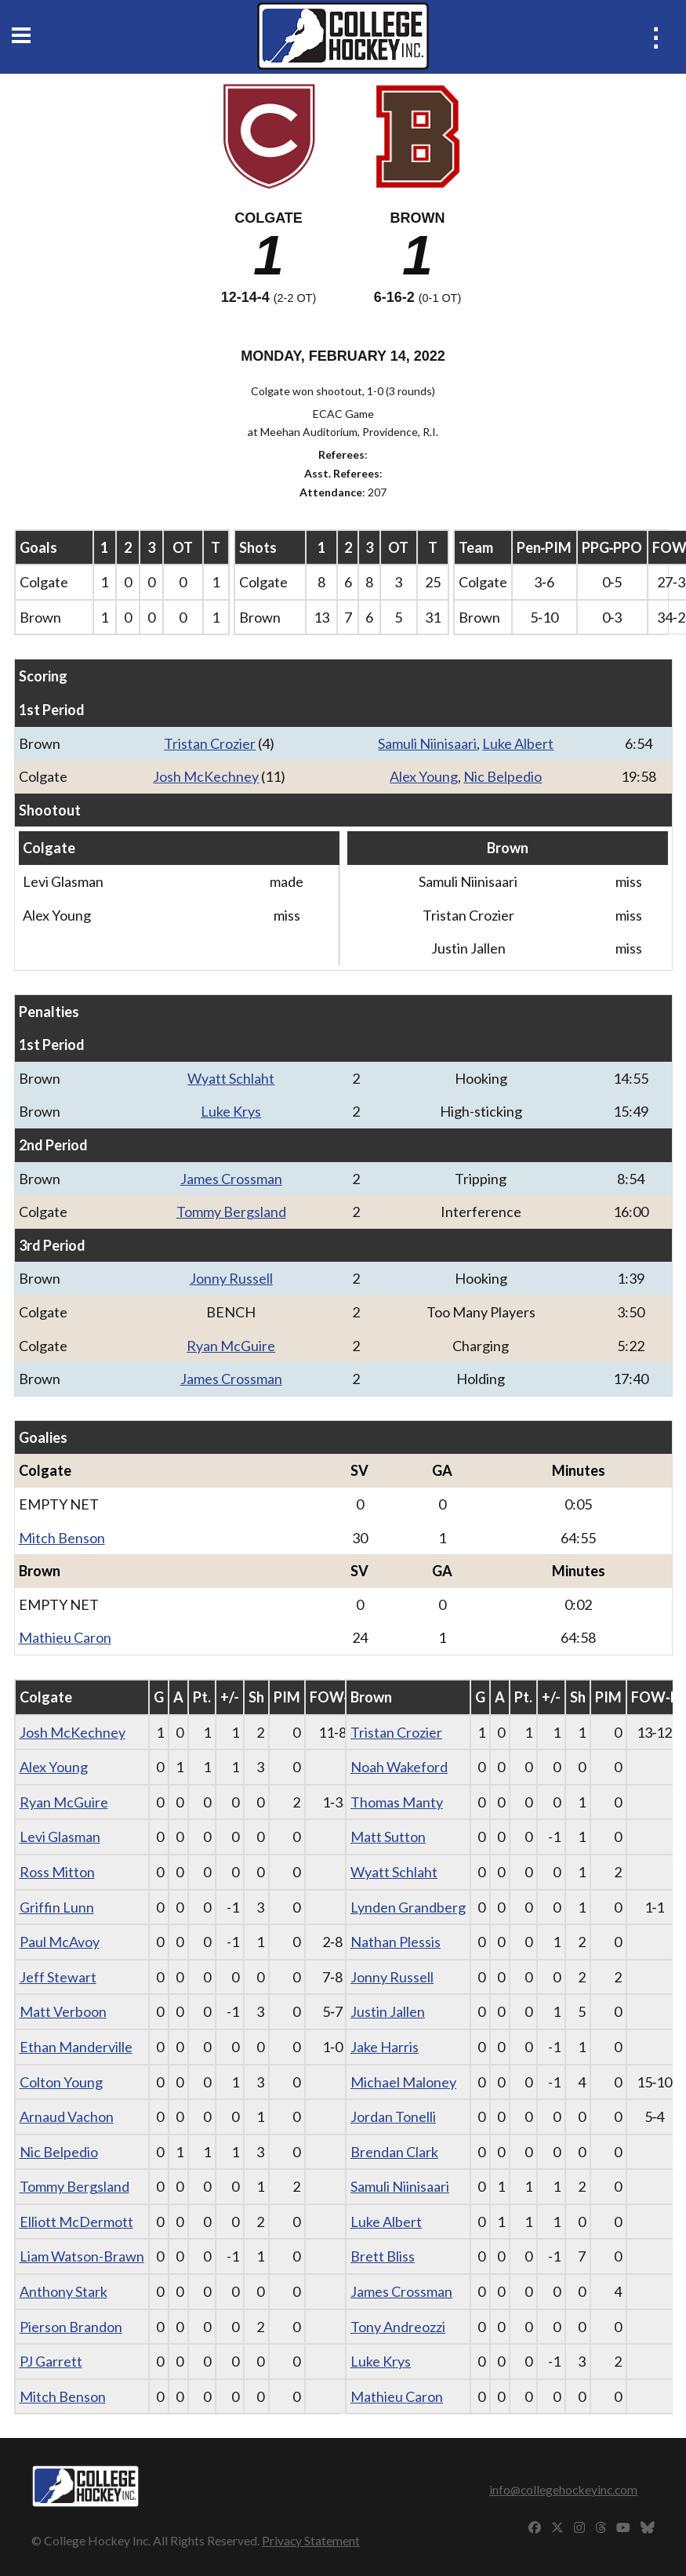 The height and width of the screenshot is (2576, 686). Describe the element at coordinates (393, 2116) in the screenshot. I see `Jordan Tonelli` at that location.